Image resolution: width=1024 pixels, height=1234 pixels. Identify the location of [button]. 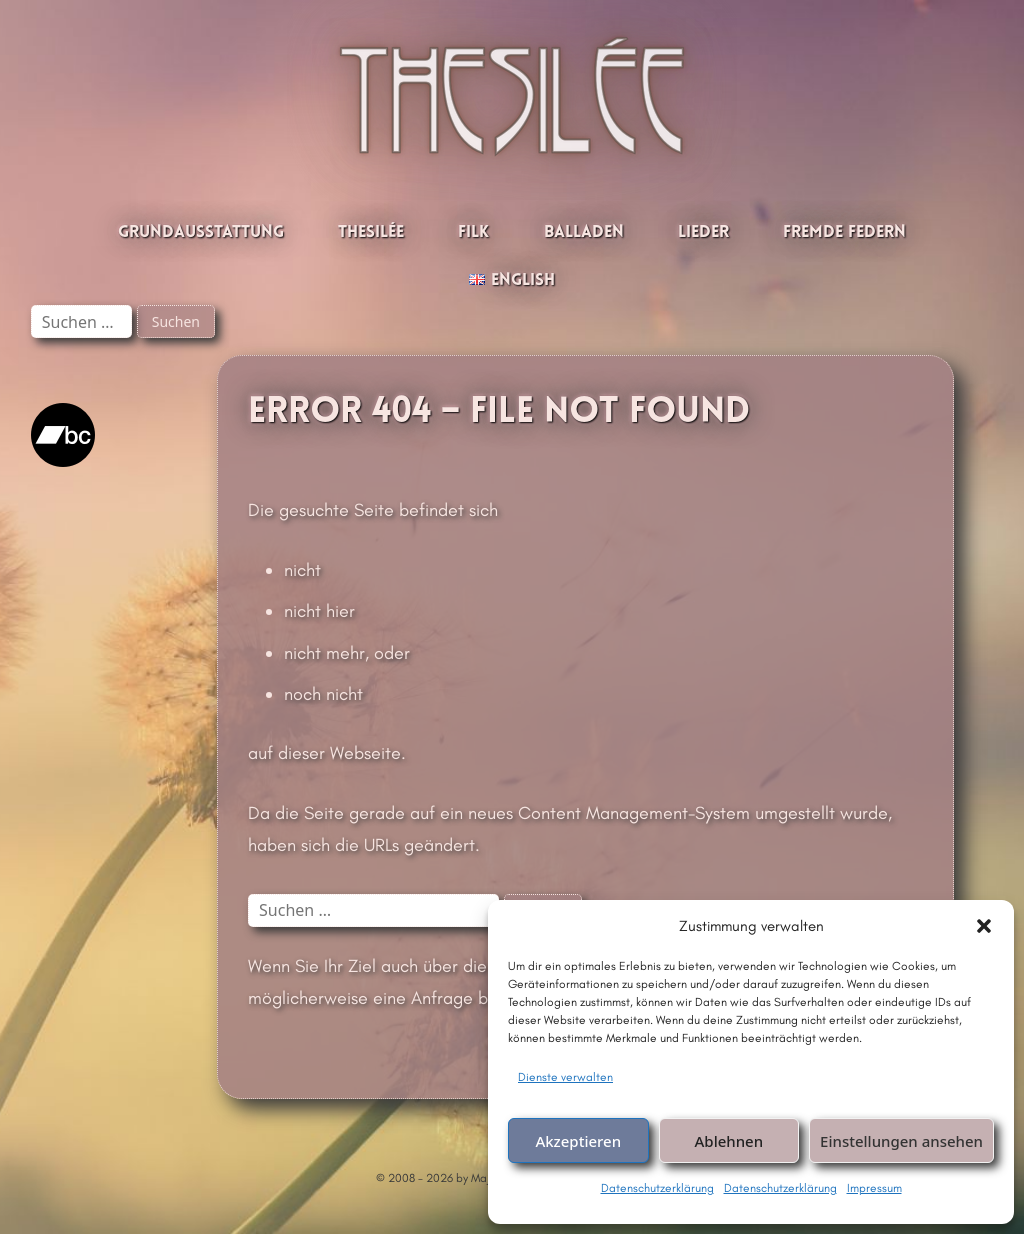
(984, 926).